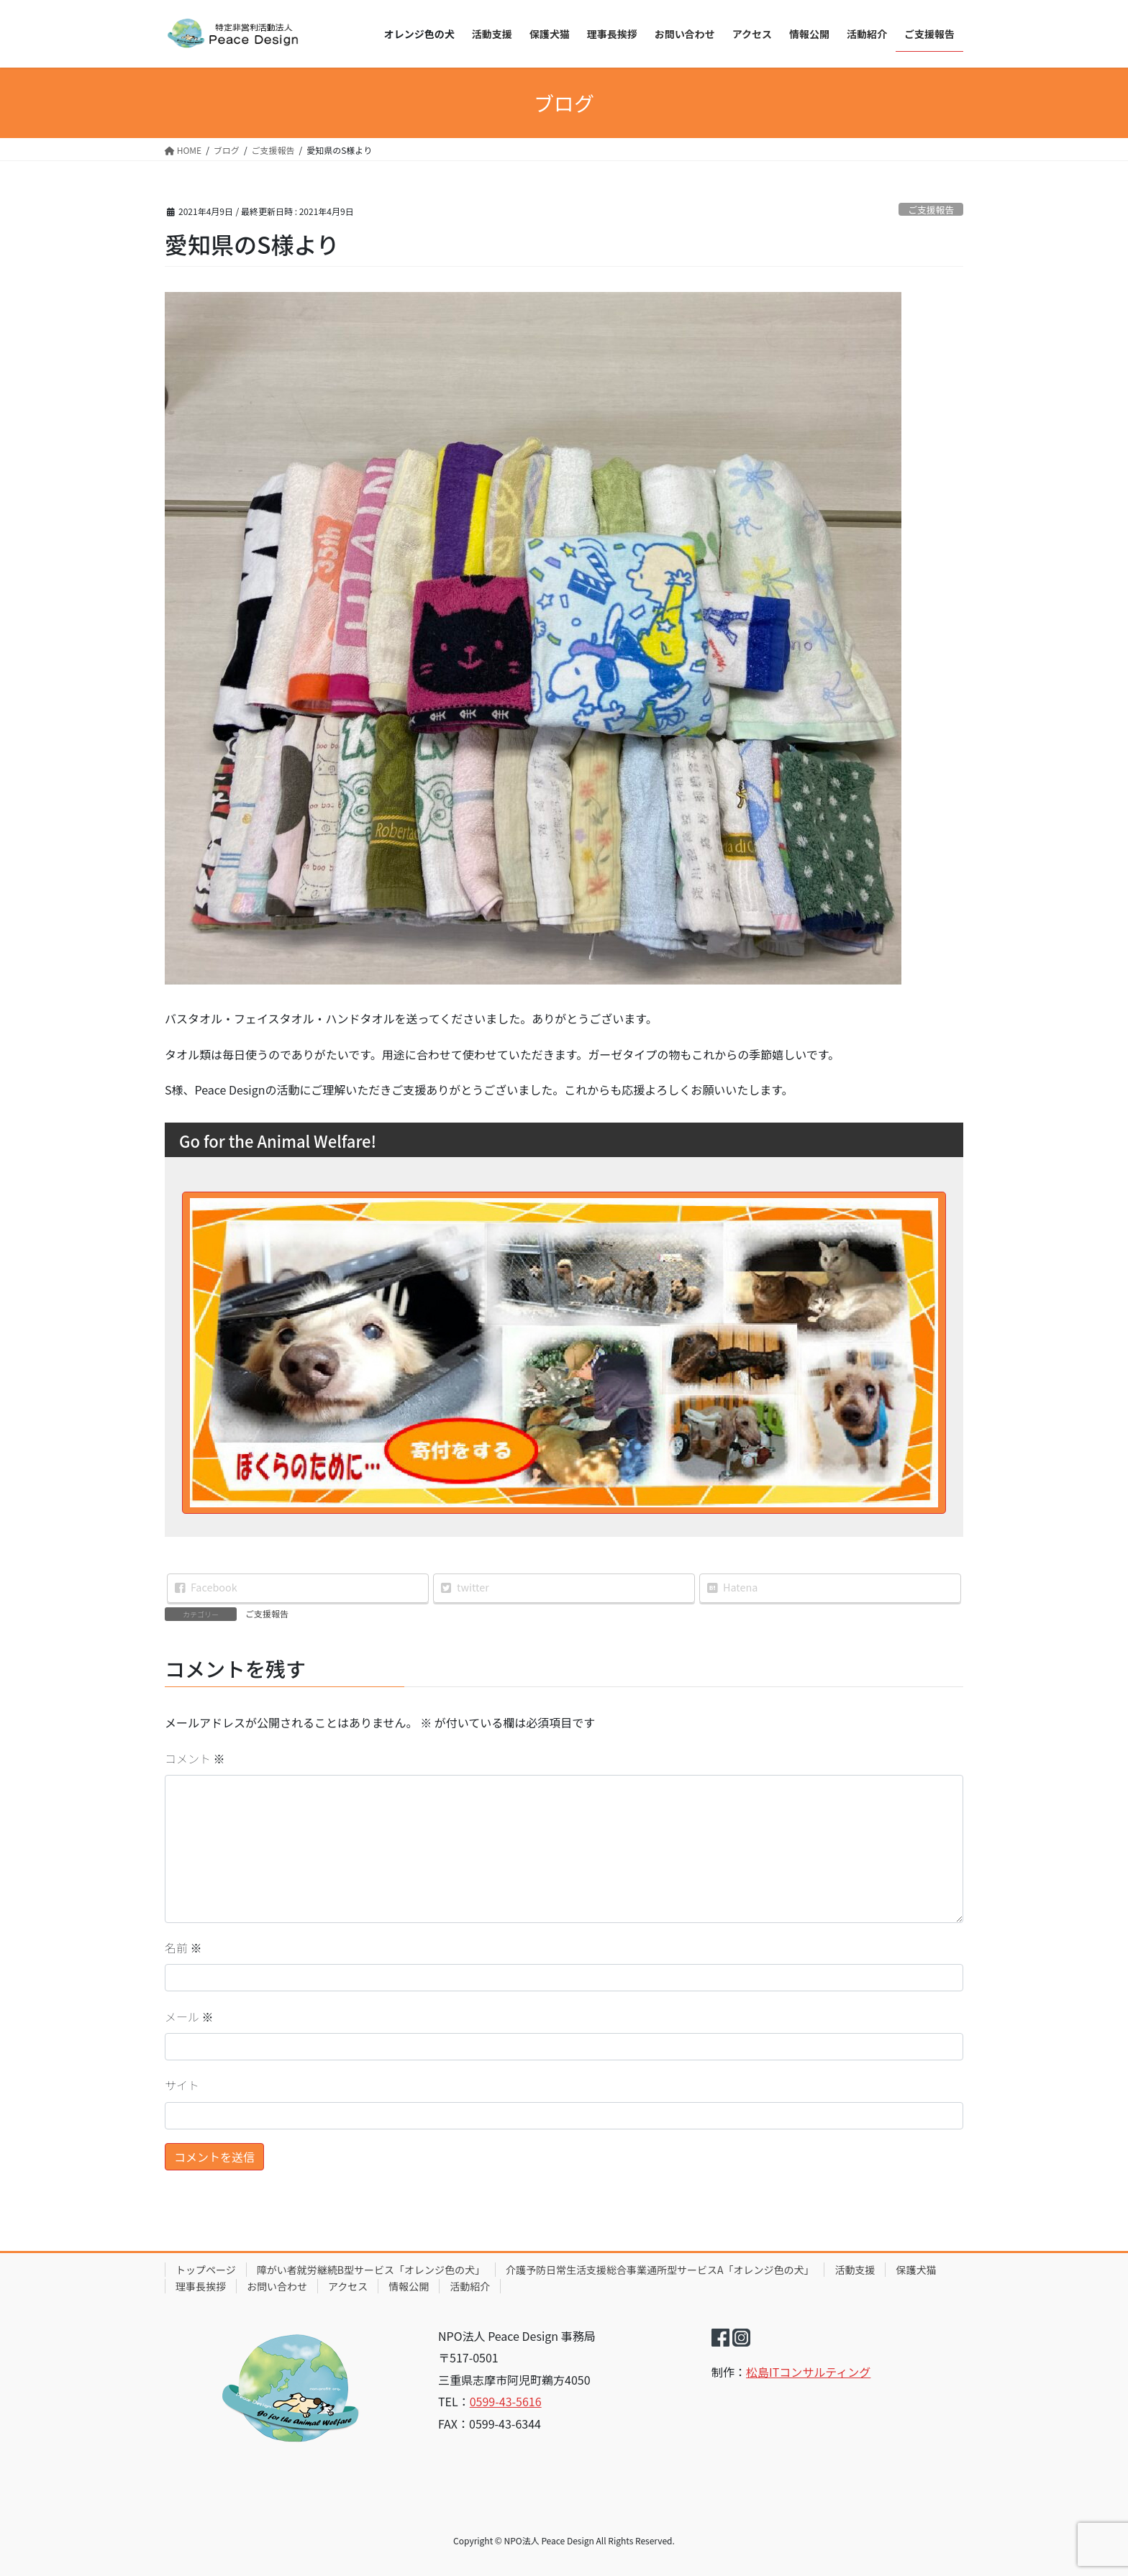  What do you see at coordinates (182, 2084) in the screenshot?
I see `サイト` at bounding box center [182, 2084].